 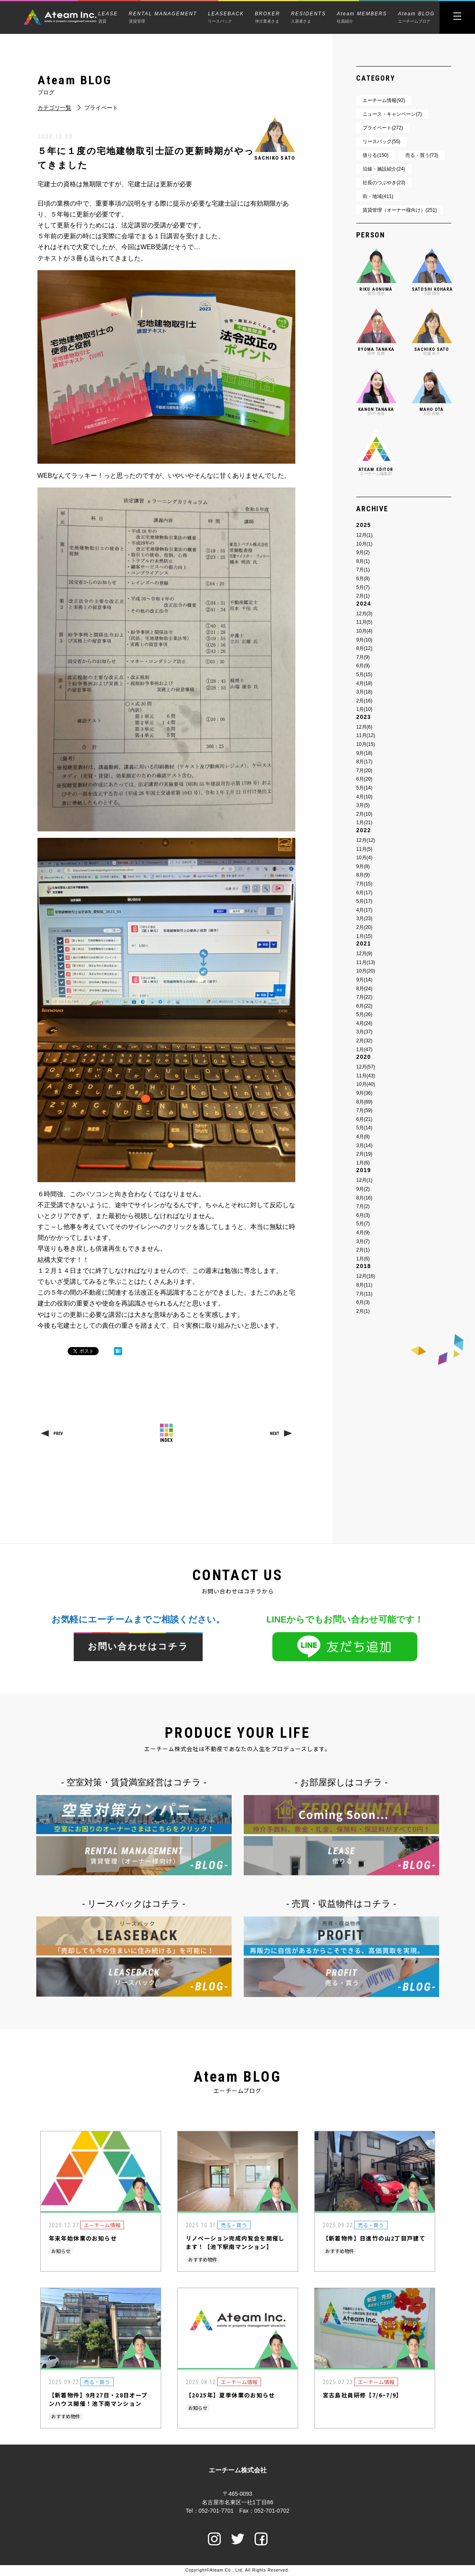 I want to click on 12月(57), so click(x=365, y=1067).